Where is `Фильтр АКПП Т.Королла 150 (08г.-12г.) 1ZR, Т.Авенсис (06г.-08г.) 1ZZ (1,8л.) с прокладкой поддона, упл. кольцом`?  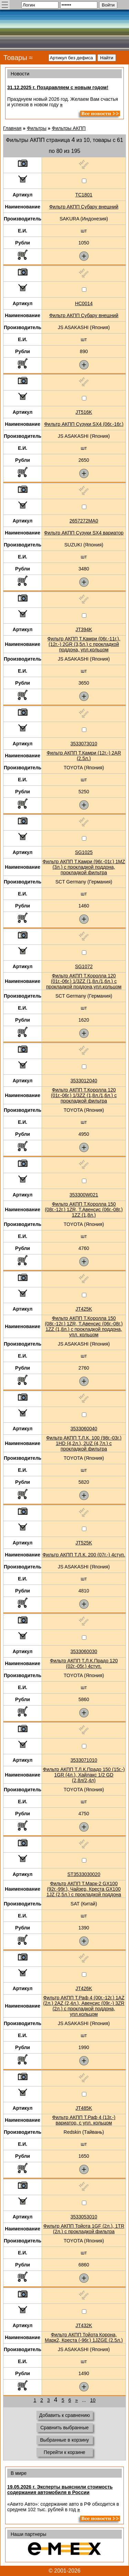
Фильтр АКПП Т.Королла 150 (08г.-12г.) 1ZR, Т.Авенсис (06г.-08г.) 1ZZ (1,8л.) с прокладкой поддона, упл. кольцом is located at coordinates (83, 1326).